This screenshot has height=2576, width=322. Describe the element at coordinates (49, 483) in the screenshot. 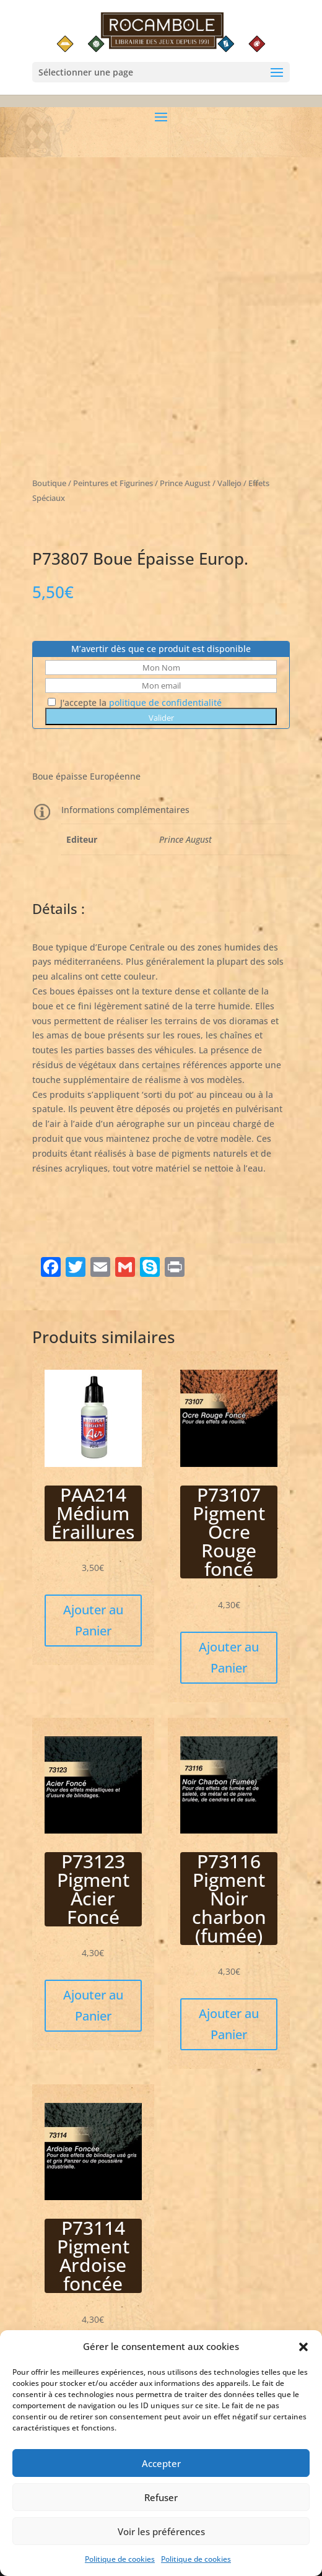

I see `Boutique` at that location.